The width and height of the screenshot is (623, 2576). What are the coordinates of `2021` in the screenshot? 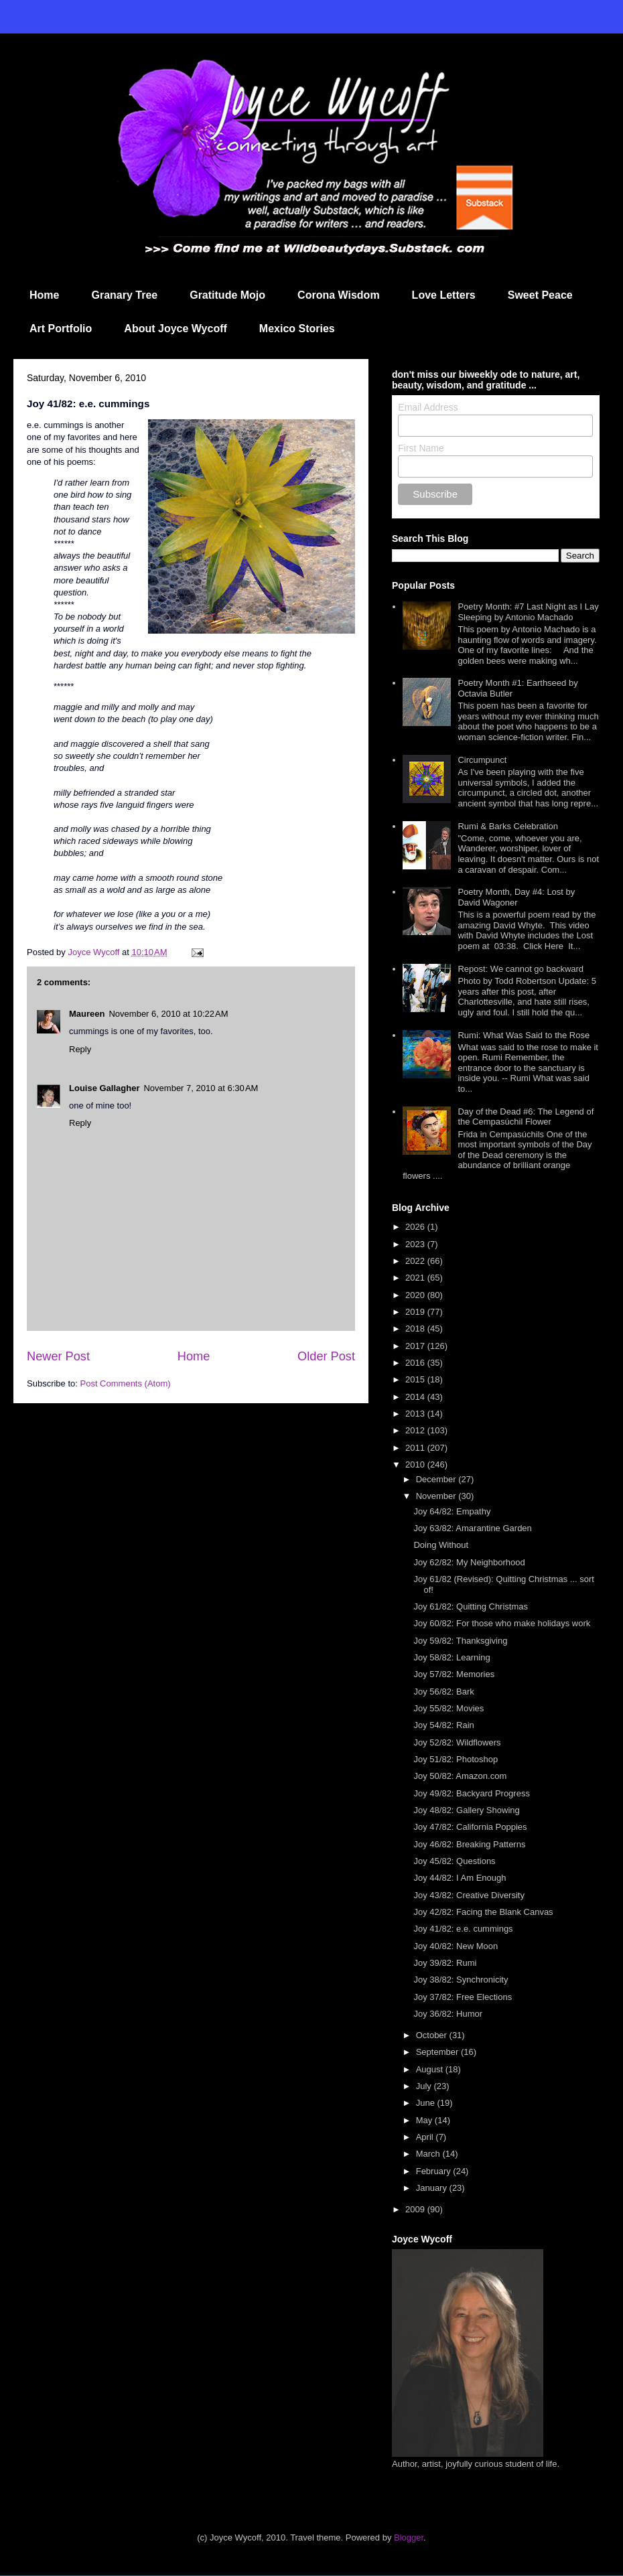 It's located at (416, 1278).